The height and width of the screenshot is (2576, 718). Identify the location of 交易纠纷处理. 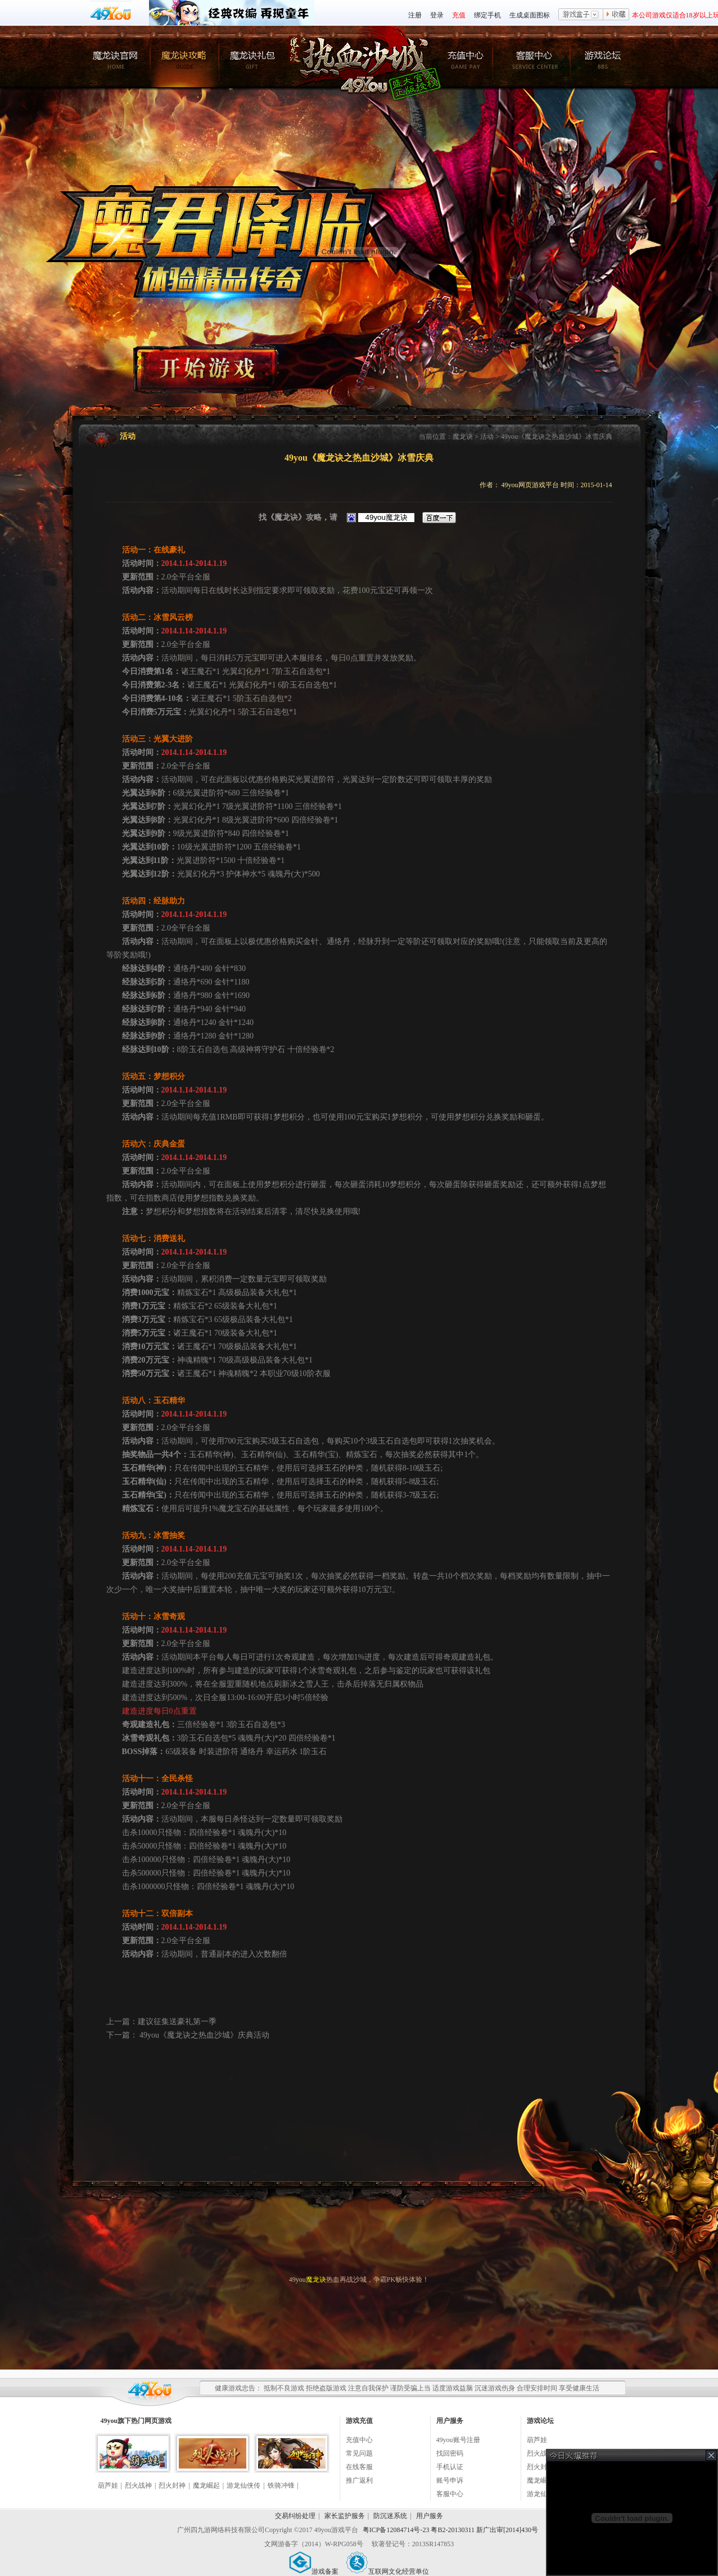
(295, 2516).